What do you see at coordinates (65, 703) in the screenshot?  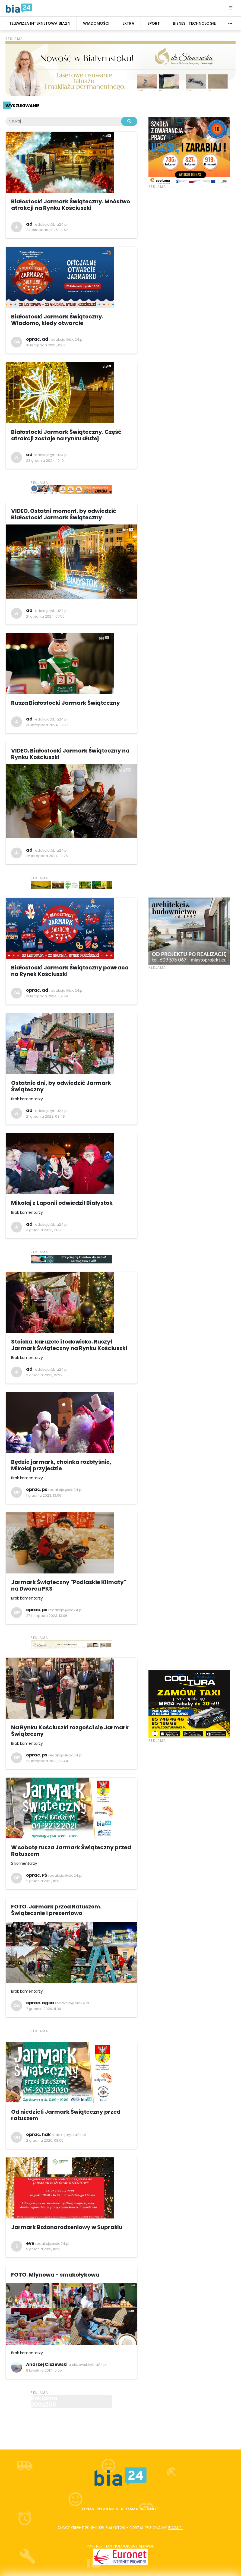 I see `Rusza Białostocki Jarmark Świąteczny` at bounding box center [65, 703].